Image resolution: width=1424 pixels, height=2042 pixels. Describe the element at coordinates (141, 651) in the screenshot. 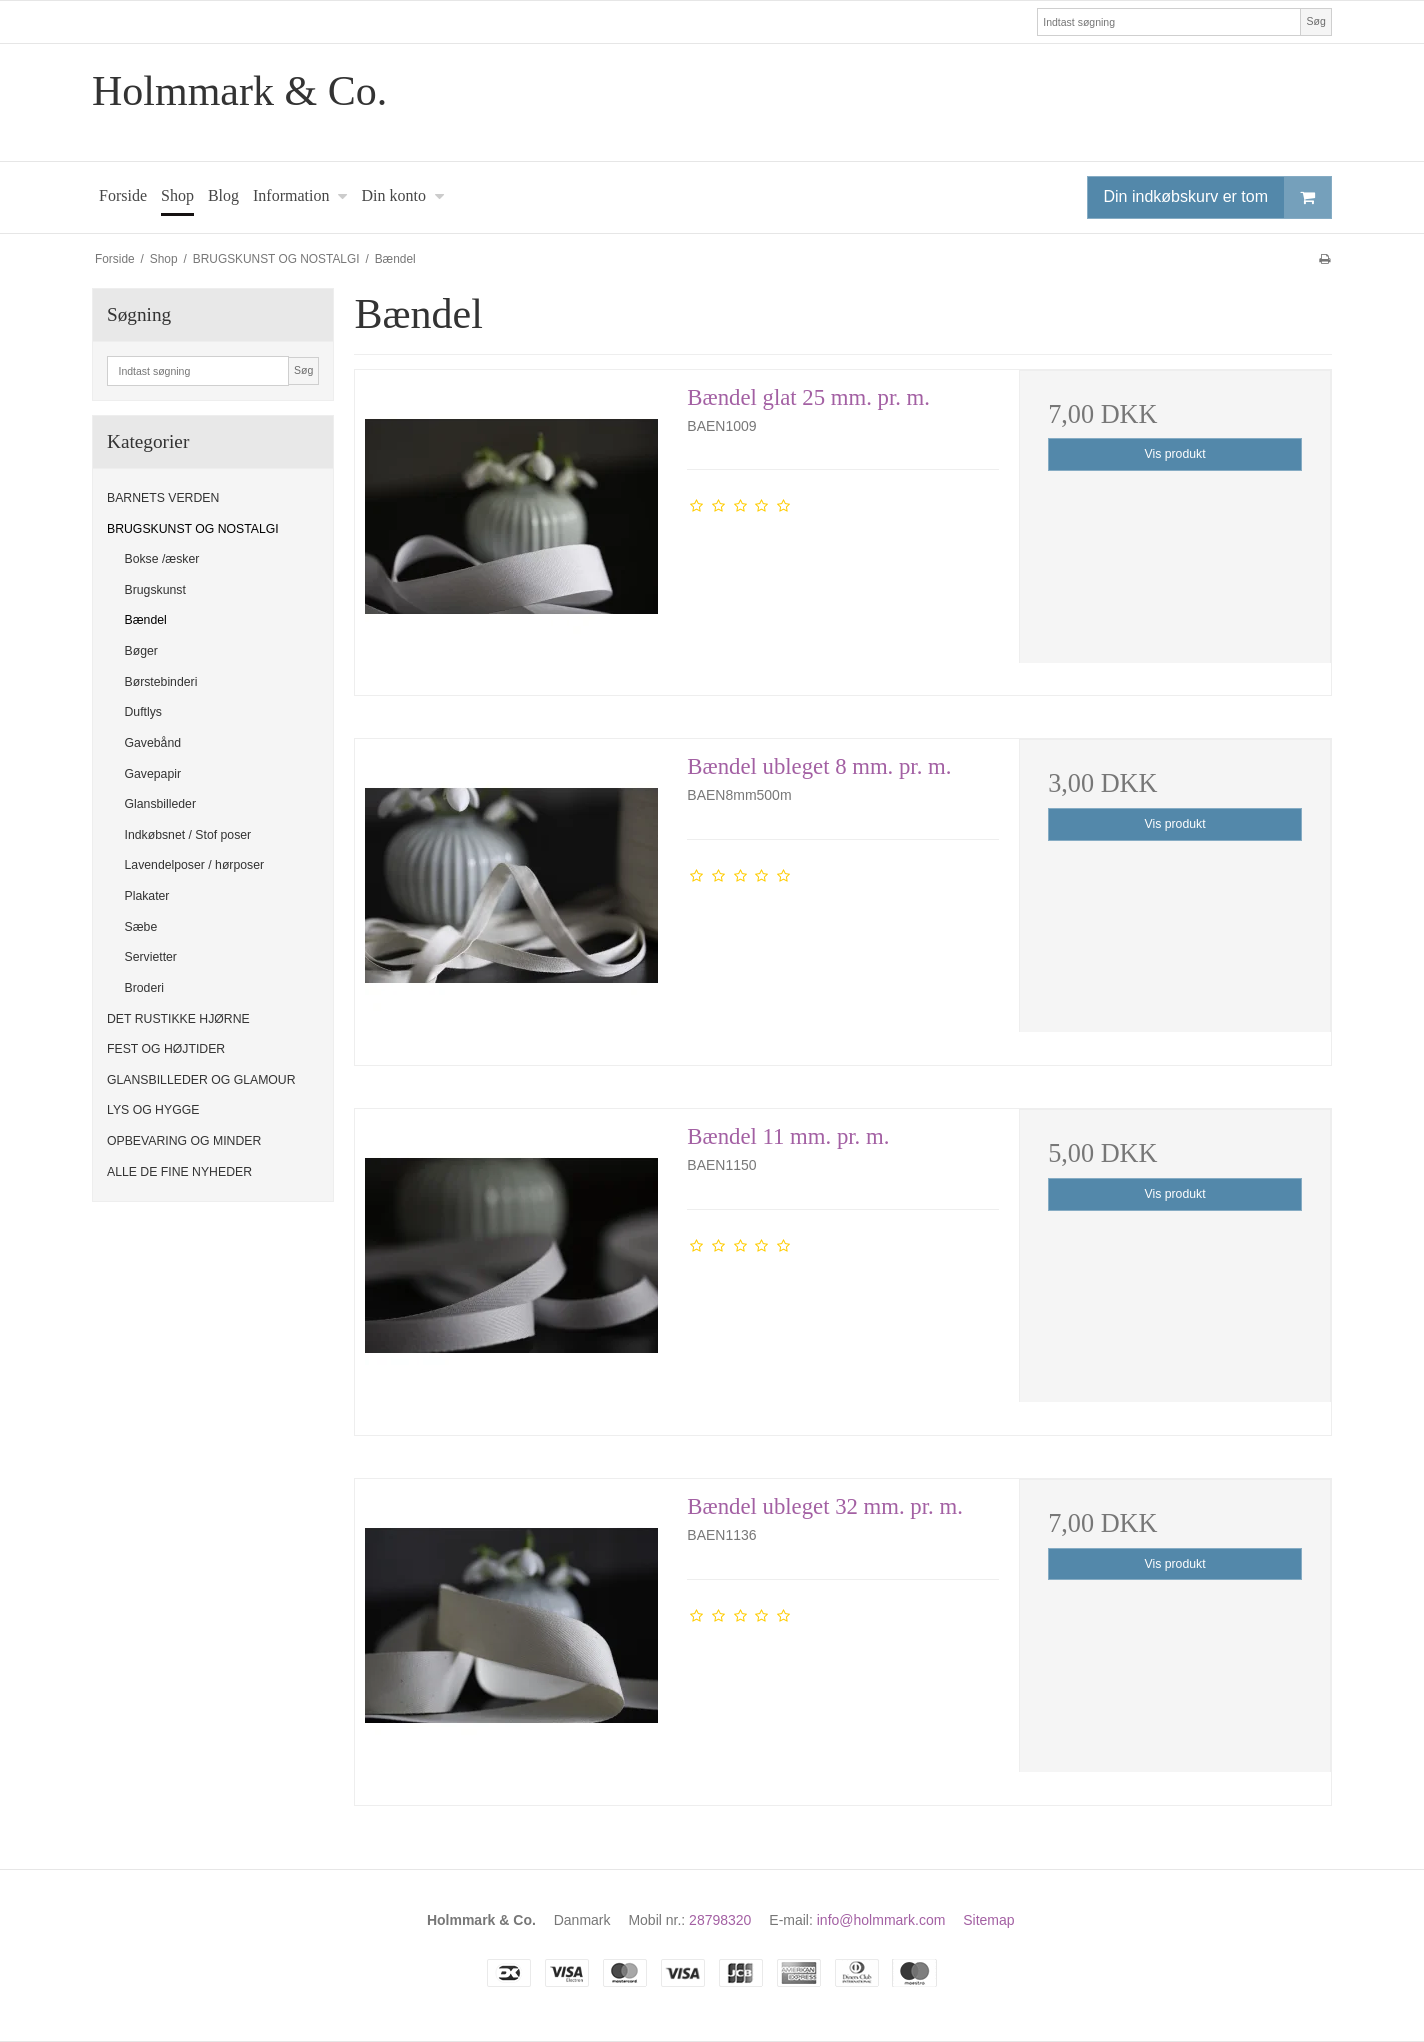

I see `Bøger` at that location.